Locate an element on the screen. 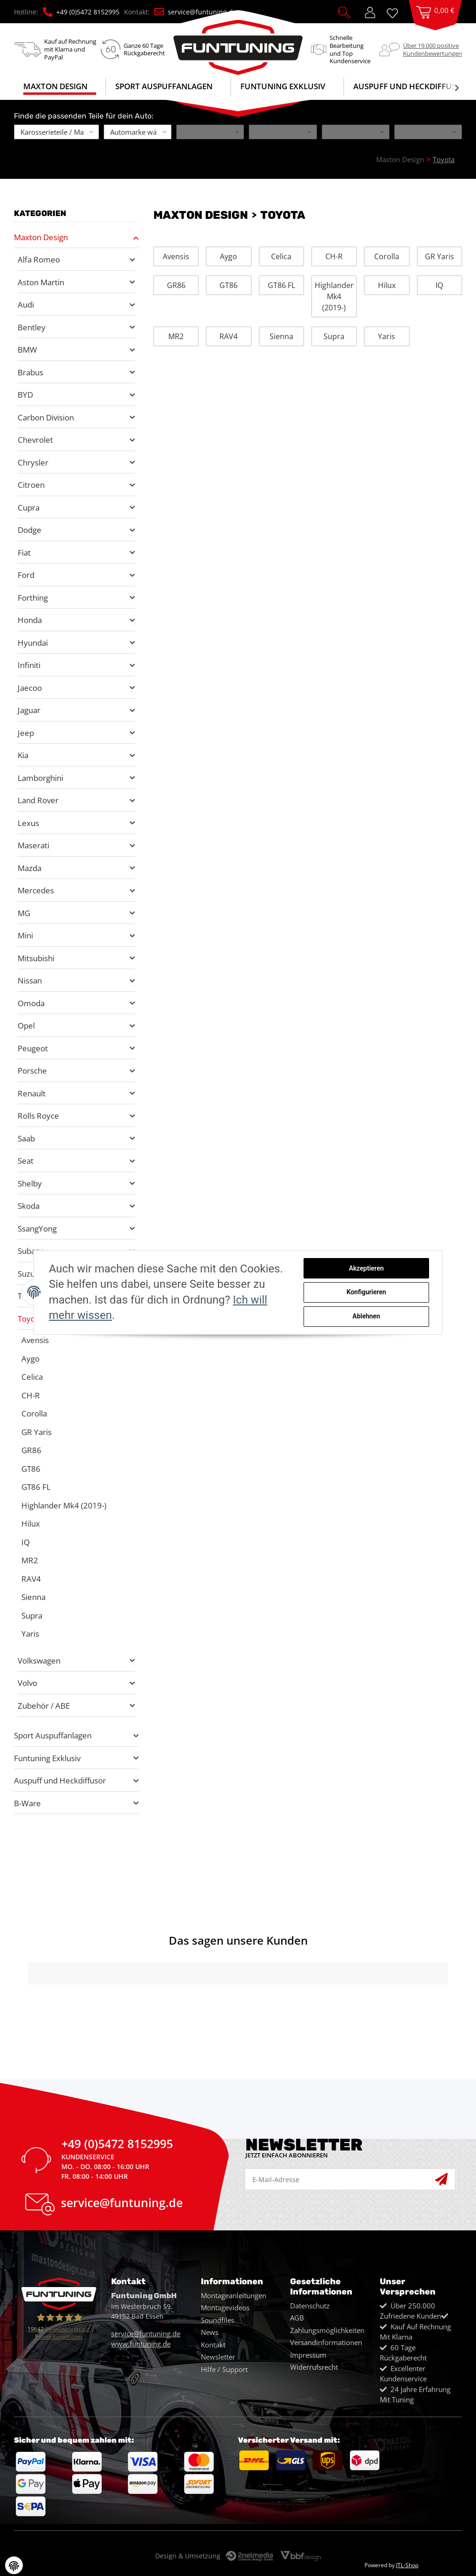 This screenshot has width=476, height=2576. Peugeot is located at coordinates (33, 1048).